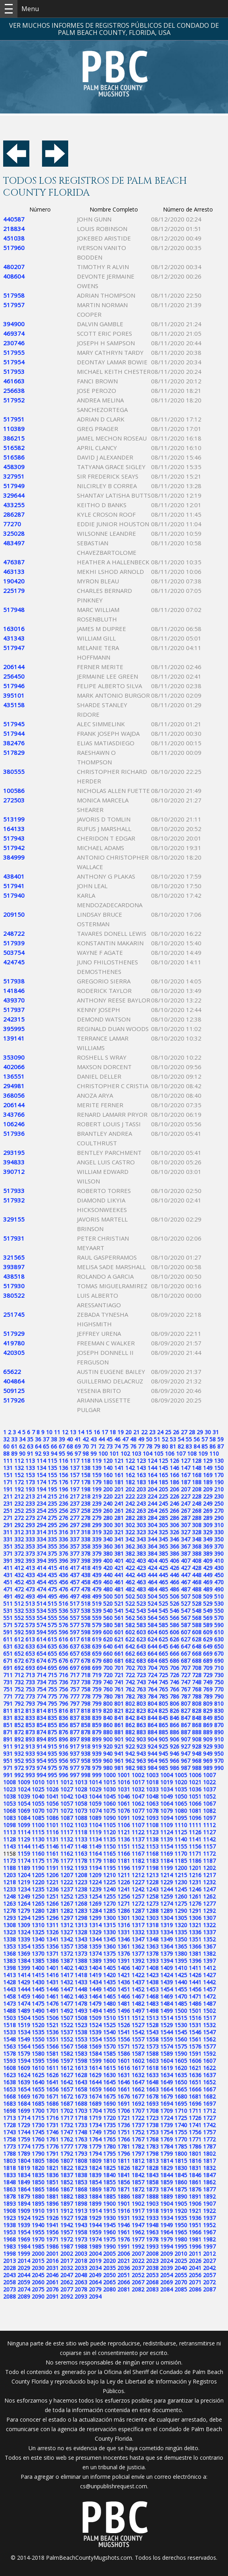  What do you see at coordinates (14, 438) in the screenshot?
I see `386215` at bounding box center [14, 438].